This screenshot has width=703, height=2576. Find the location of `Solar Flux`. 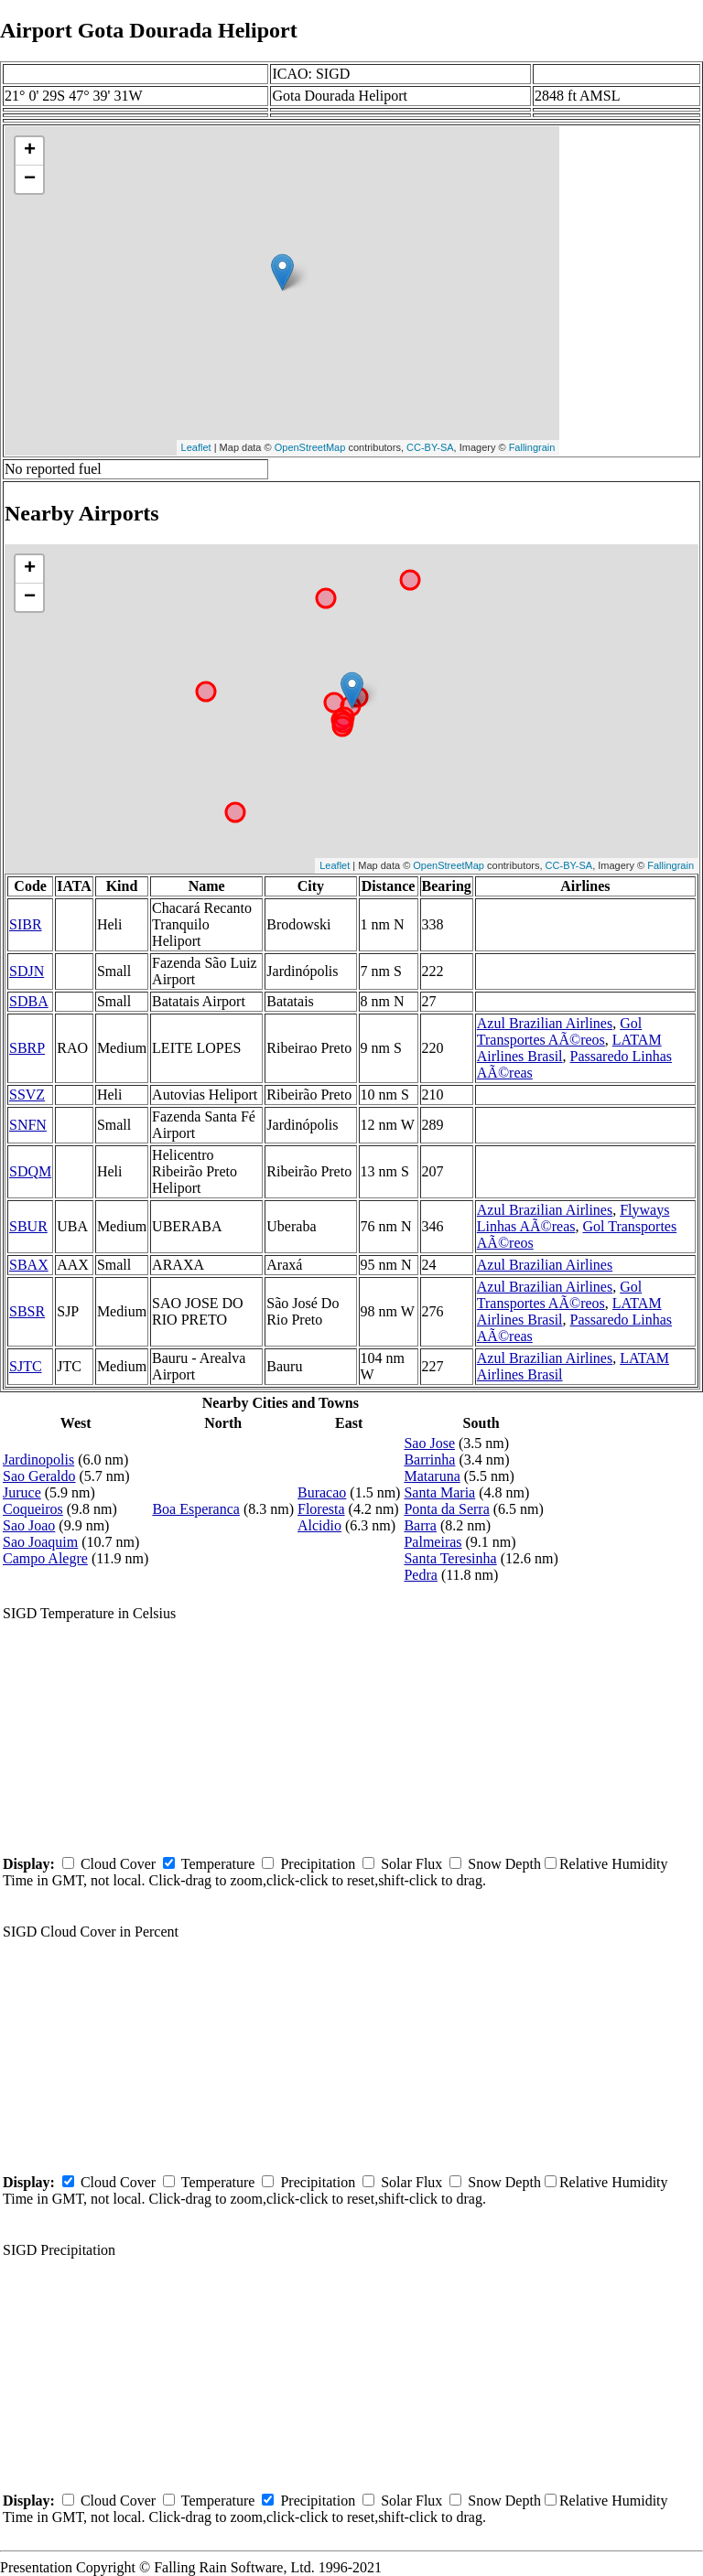

Solar Flux is located at coordinates (411, 1864).